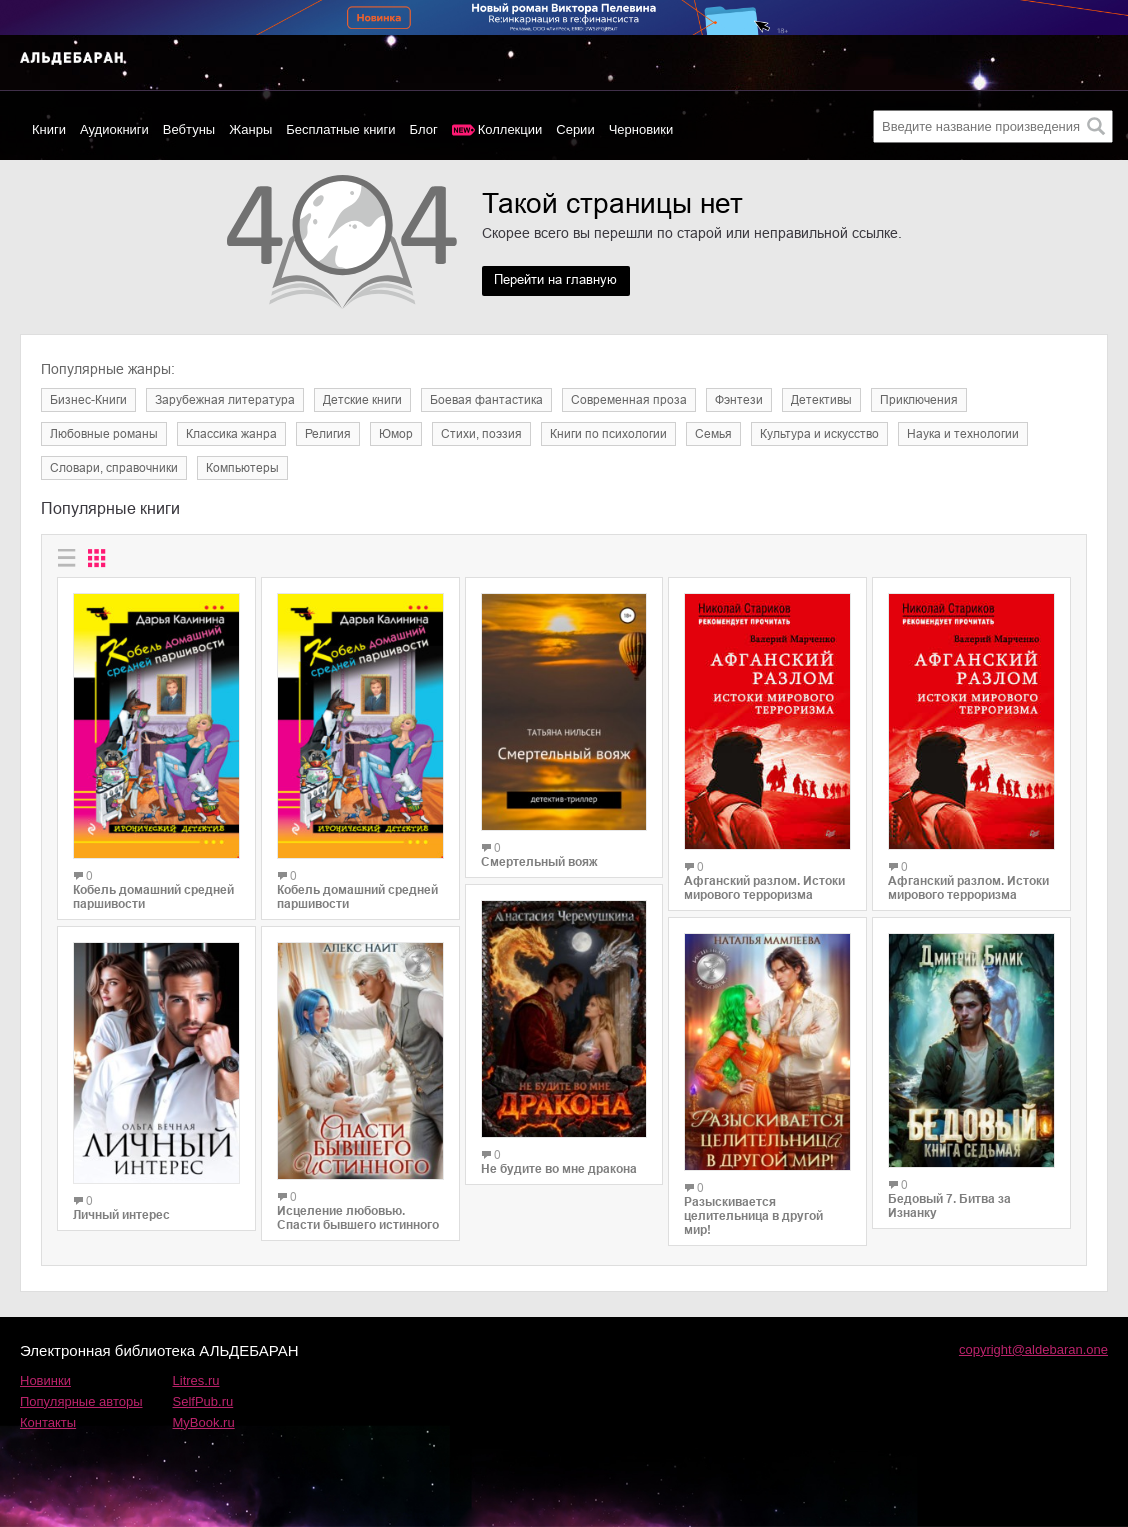 The height and width of the screenshot is (1527, 1128). I want to click on Юмор, so click(396, 434).